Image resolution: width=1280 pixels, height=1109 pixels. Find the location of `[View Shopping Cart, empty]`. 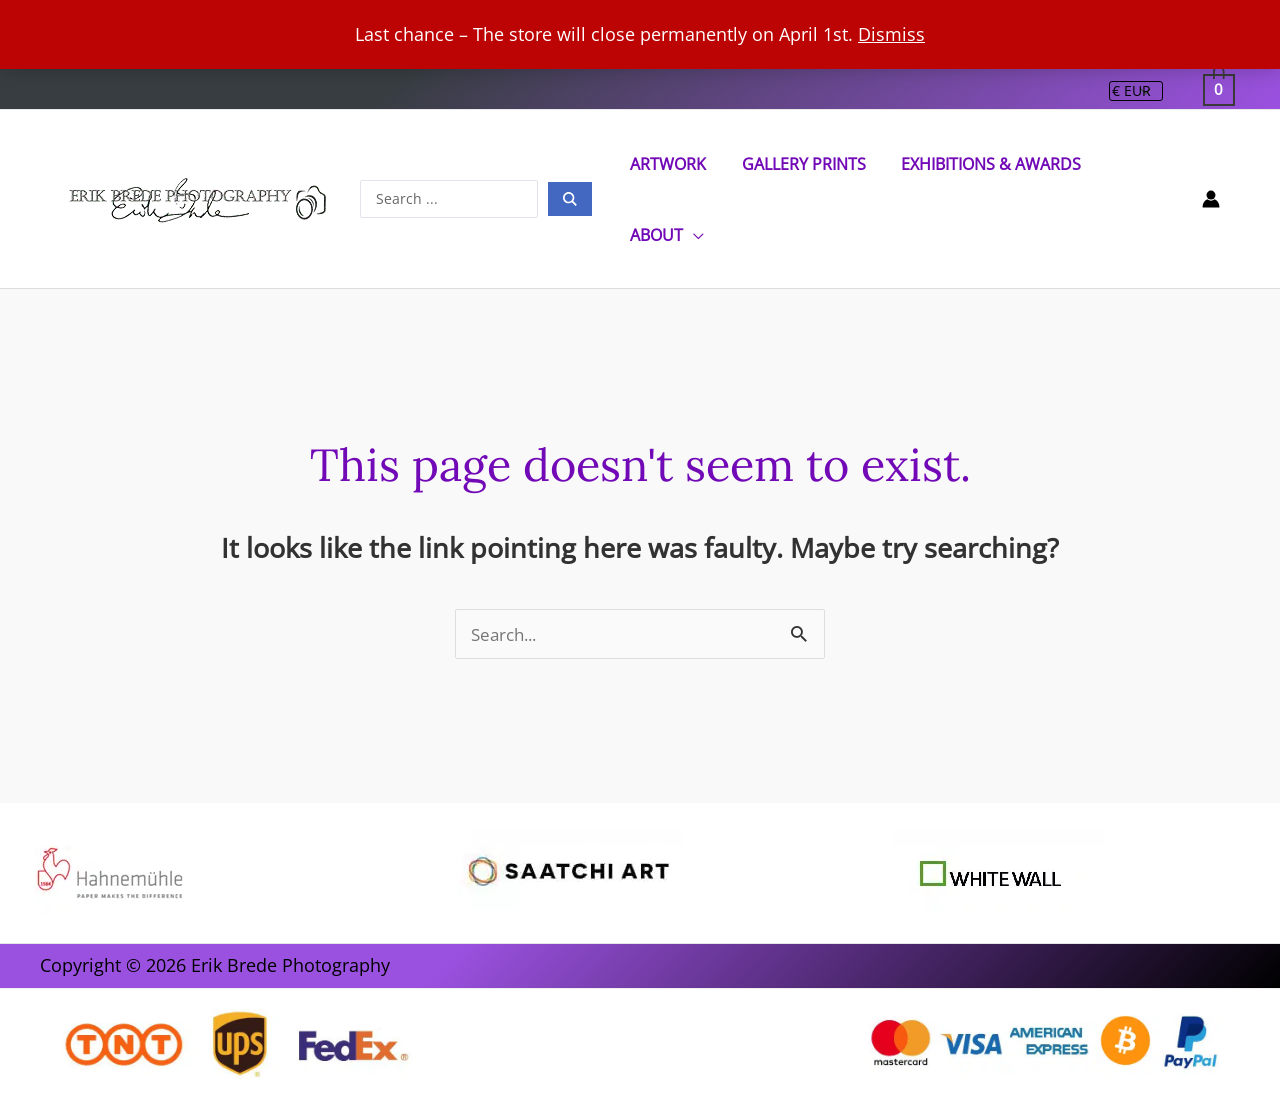

[View Shopping Cart, empty] is located at coordinates (1219, 89).